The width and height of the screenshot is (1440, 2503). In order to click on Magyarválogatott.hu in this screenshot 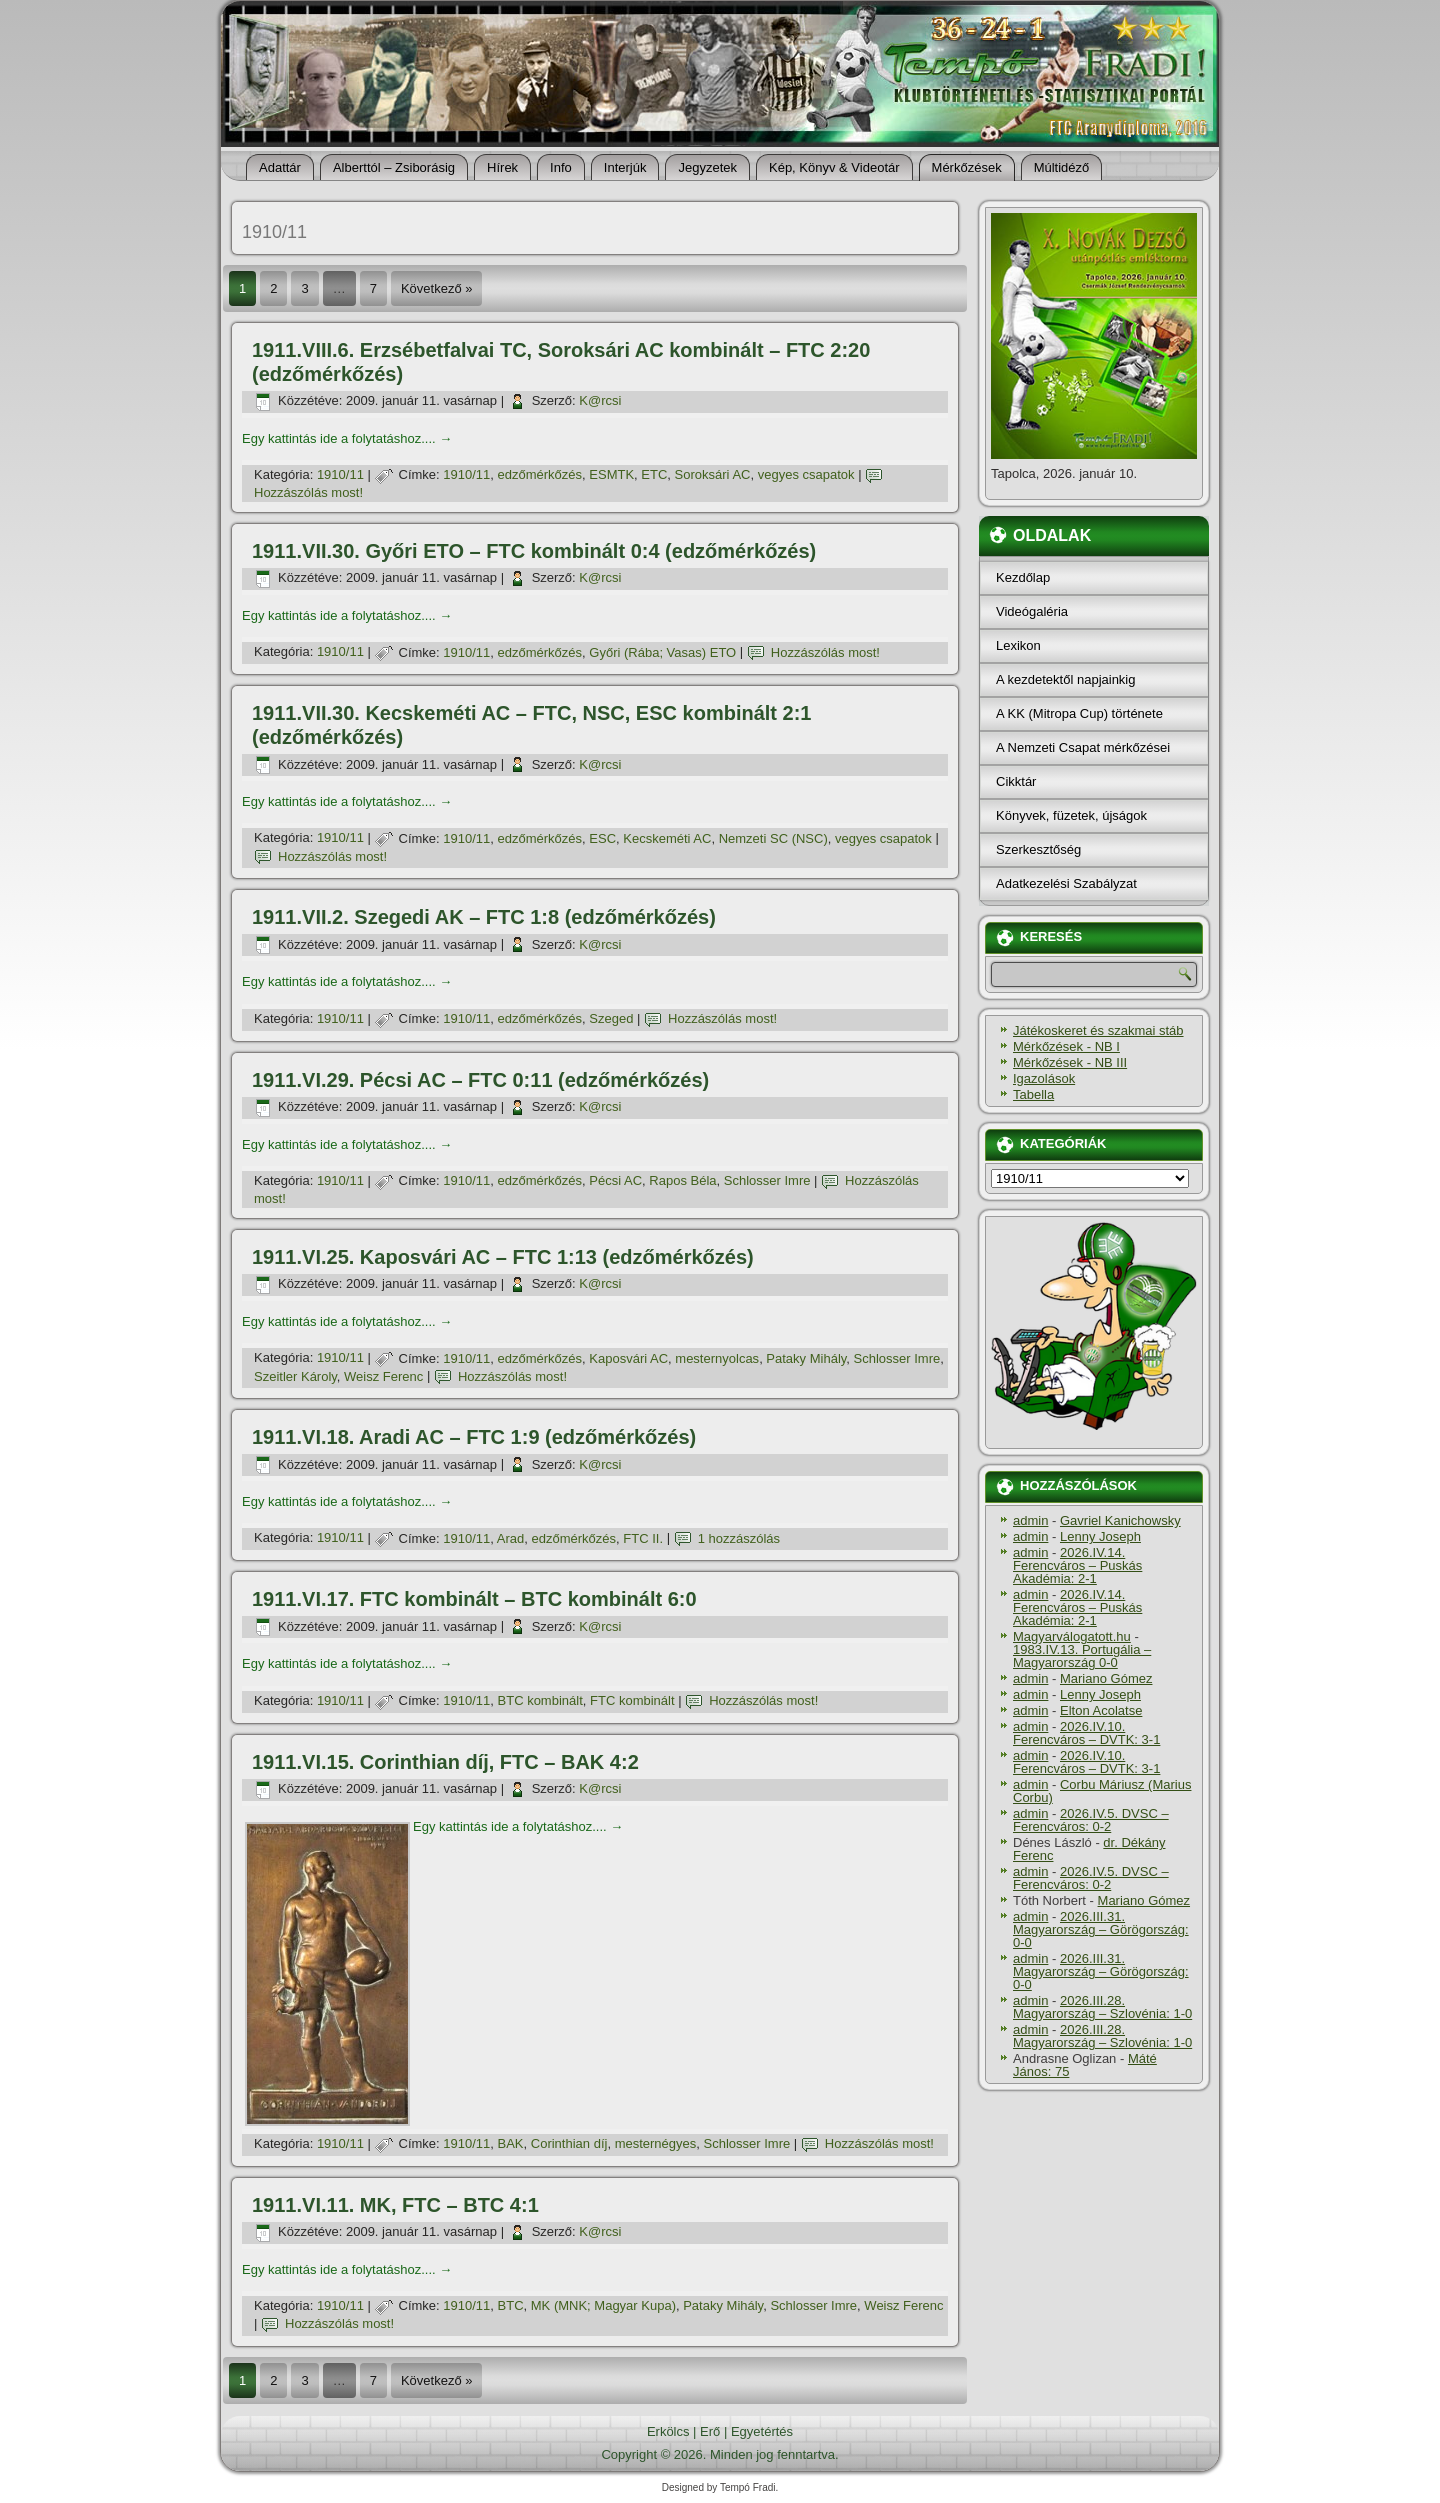, I will do `click(1072, 1636)`.